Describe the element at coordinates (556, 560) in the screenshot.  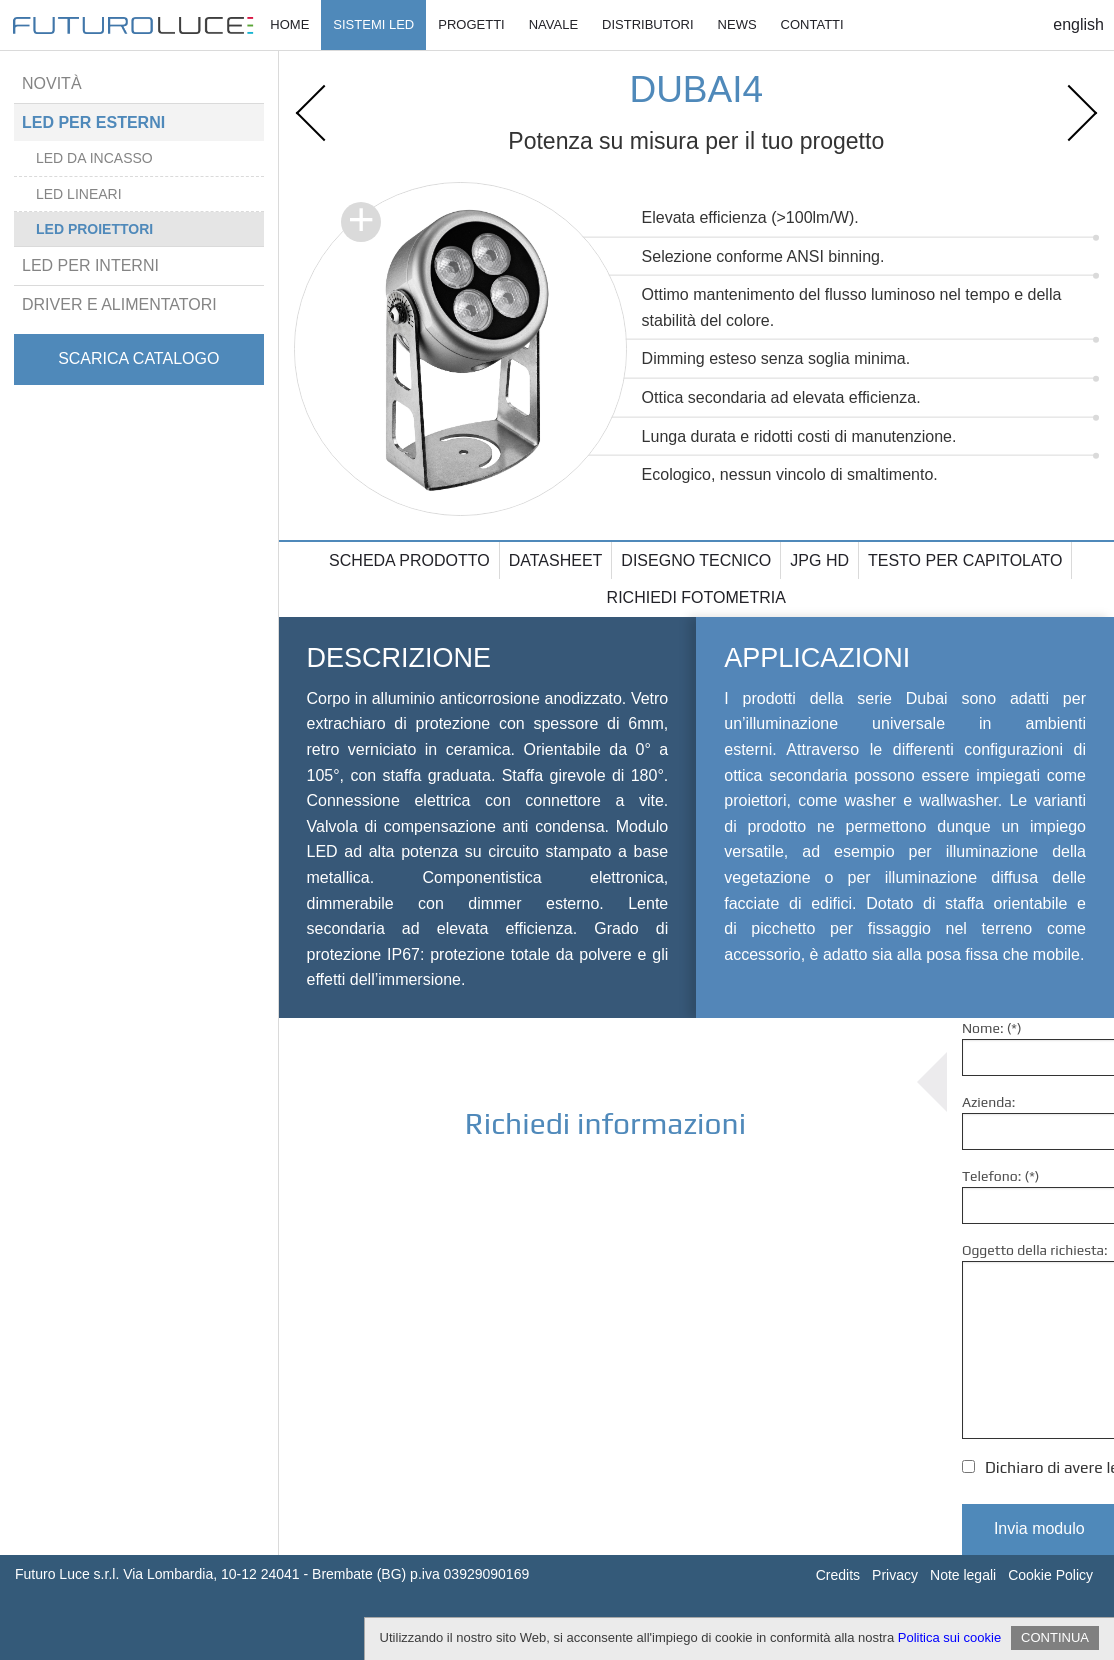
I see `Datasheet` at that location.